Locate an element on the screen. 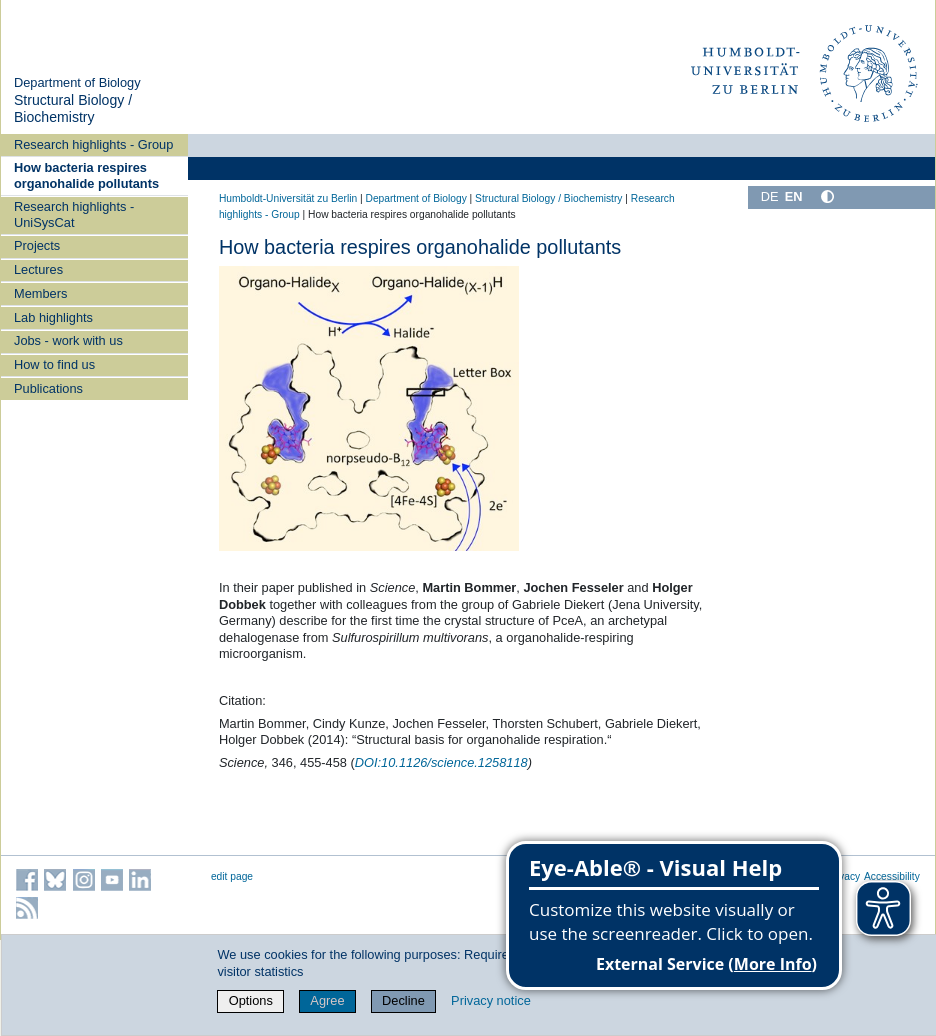 This screenshot has width=936, height=1036. Lectures is located at coordinates (38, 269).